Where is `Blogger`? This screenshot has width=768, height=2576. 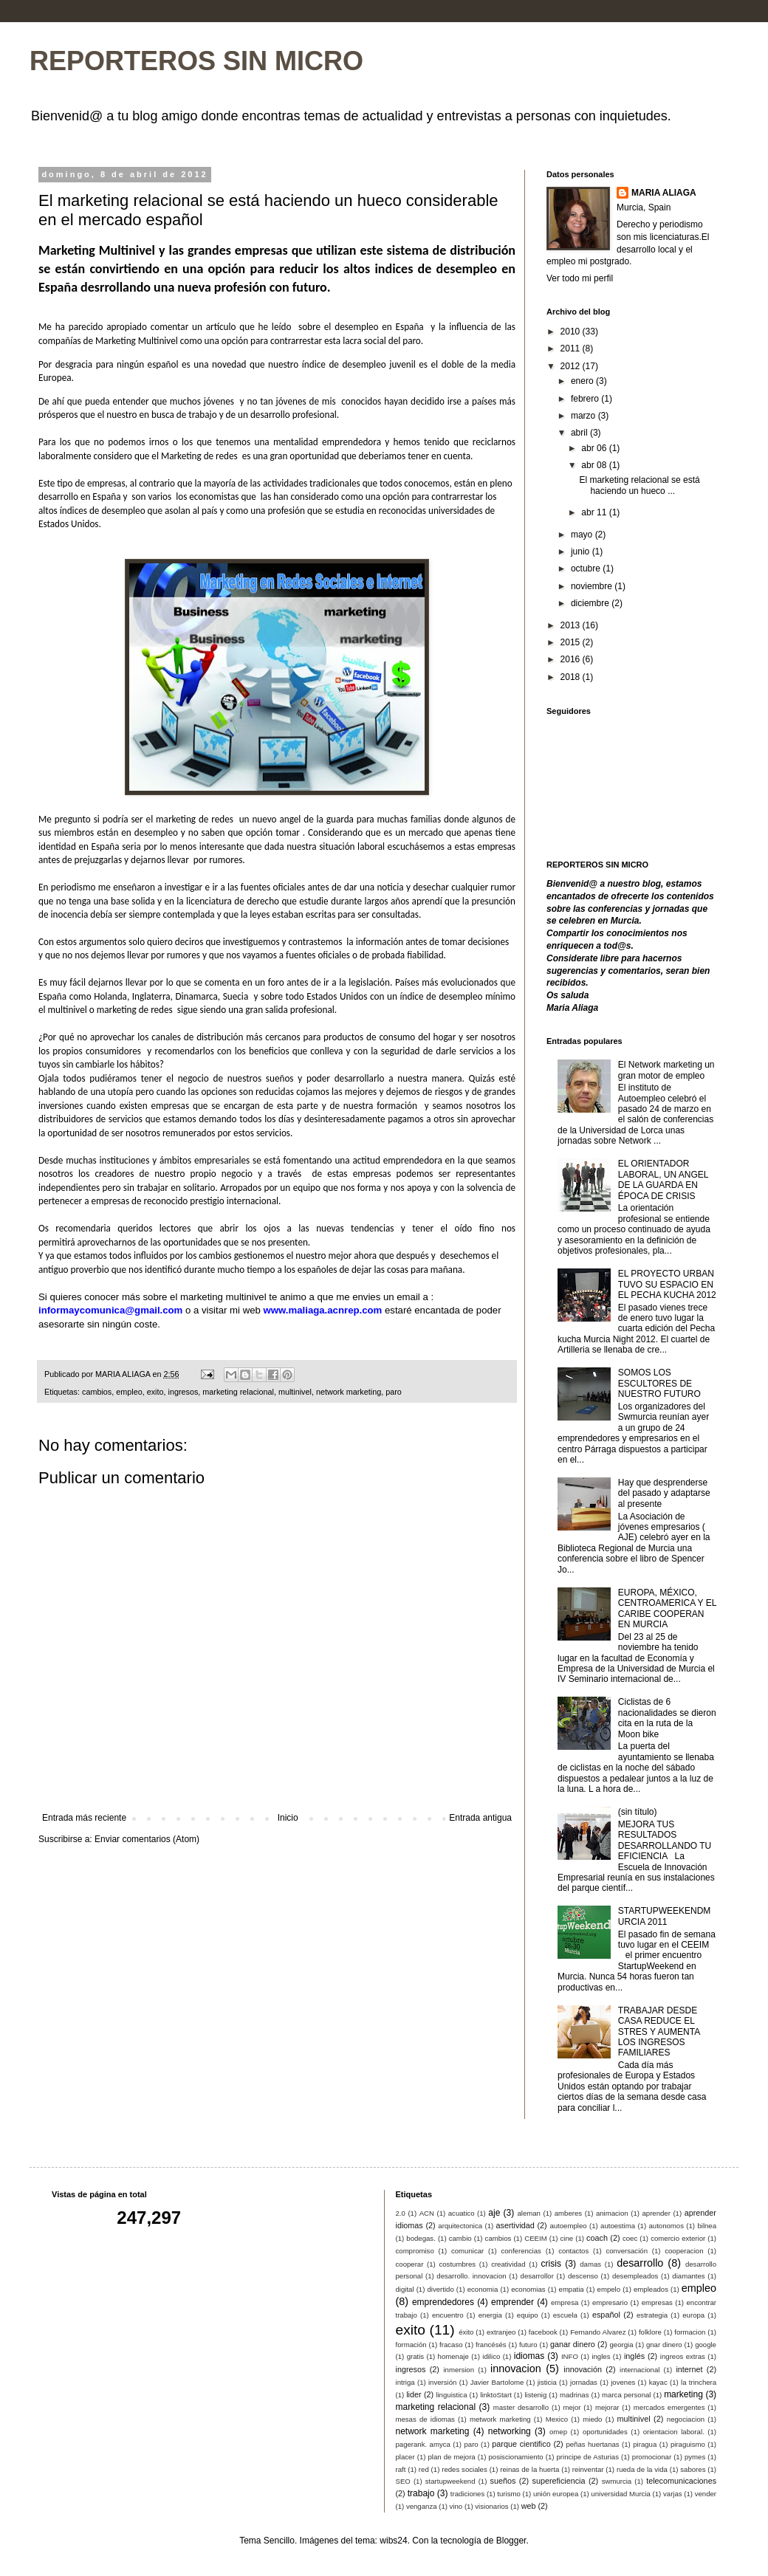 Blogger is located at coordinates (511, 2540).